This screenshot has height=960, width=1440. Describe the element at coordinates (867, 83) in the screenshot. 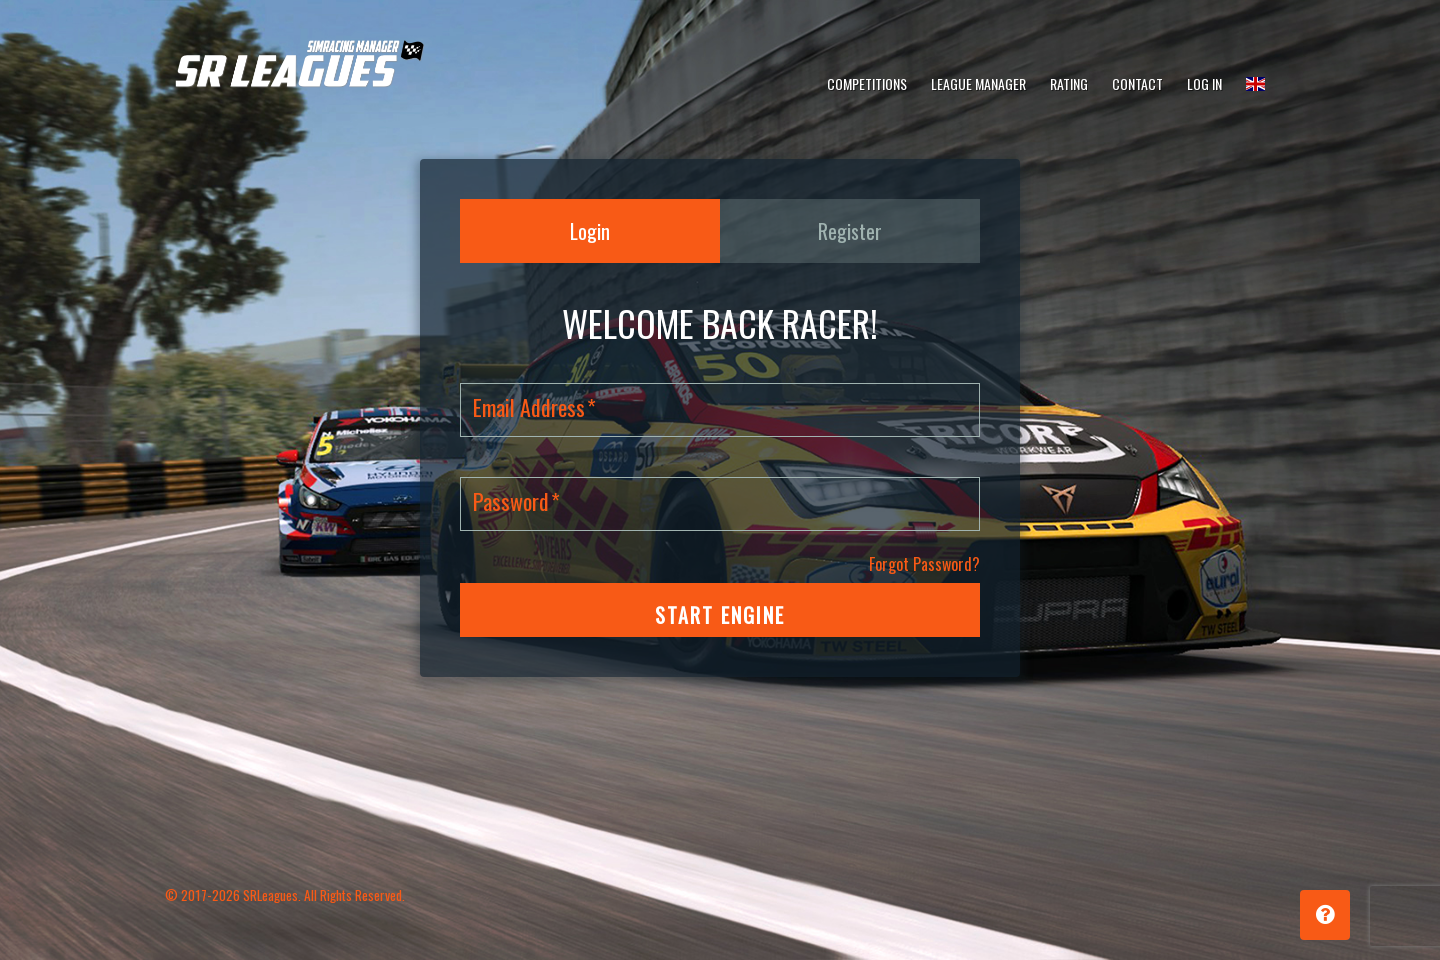

I see `Competitions` at that location.